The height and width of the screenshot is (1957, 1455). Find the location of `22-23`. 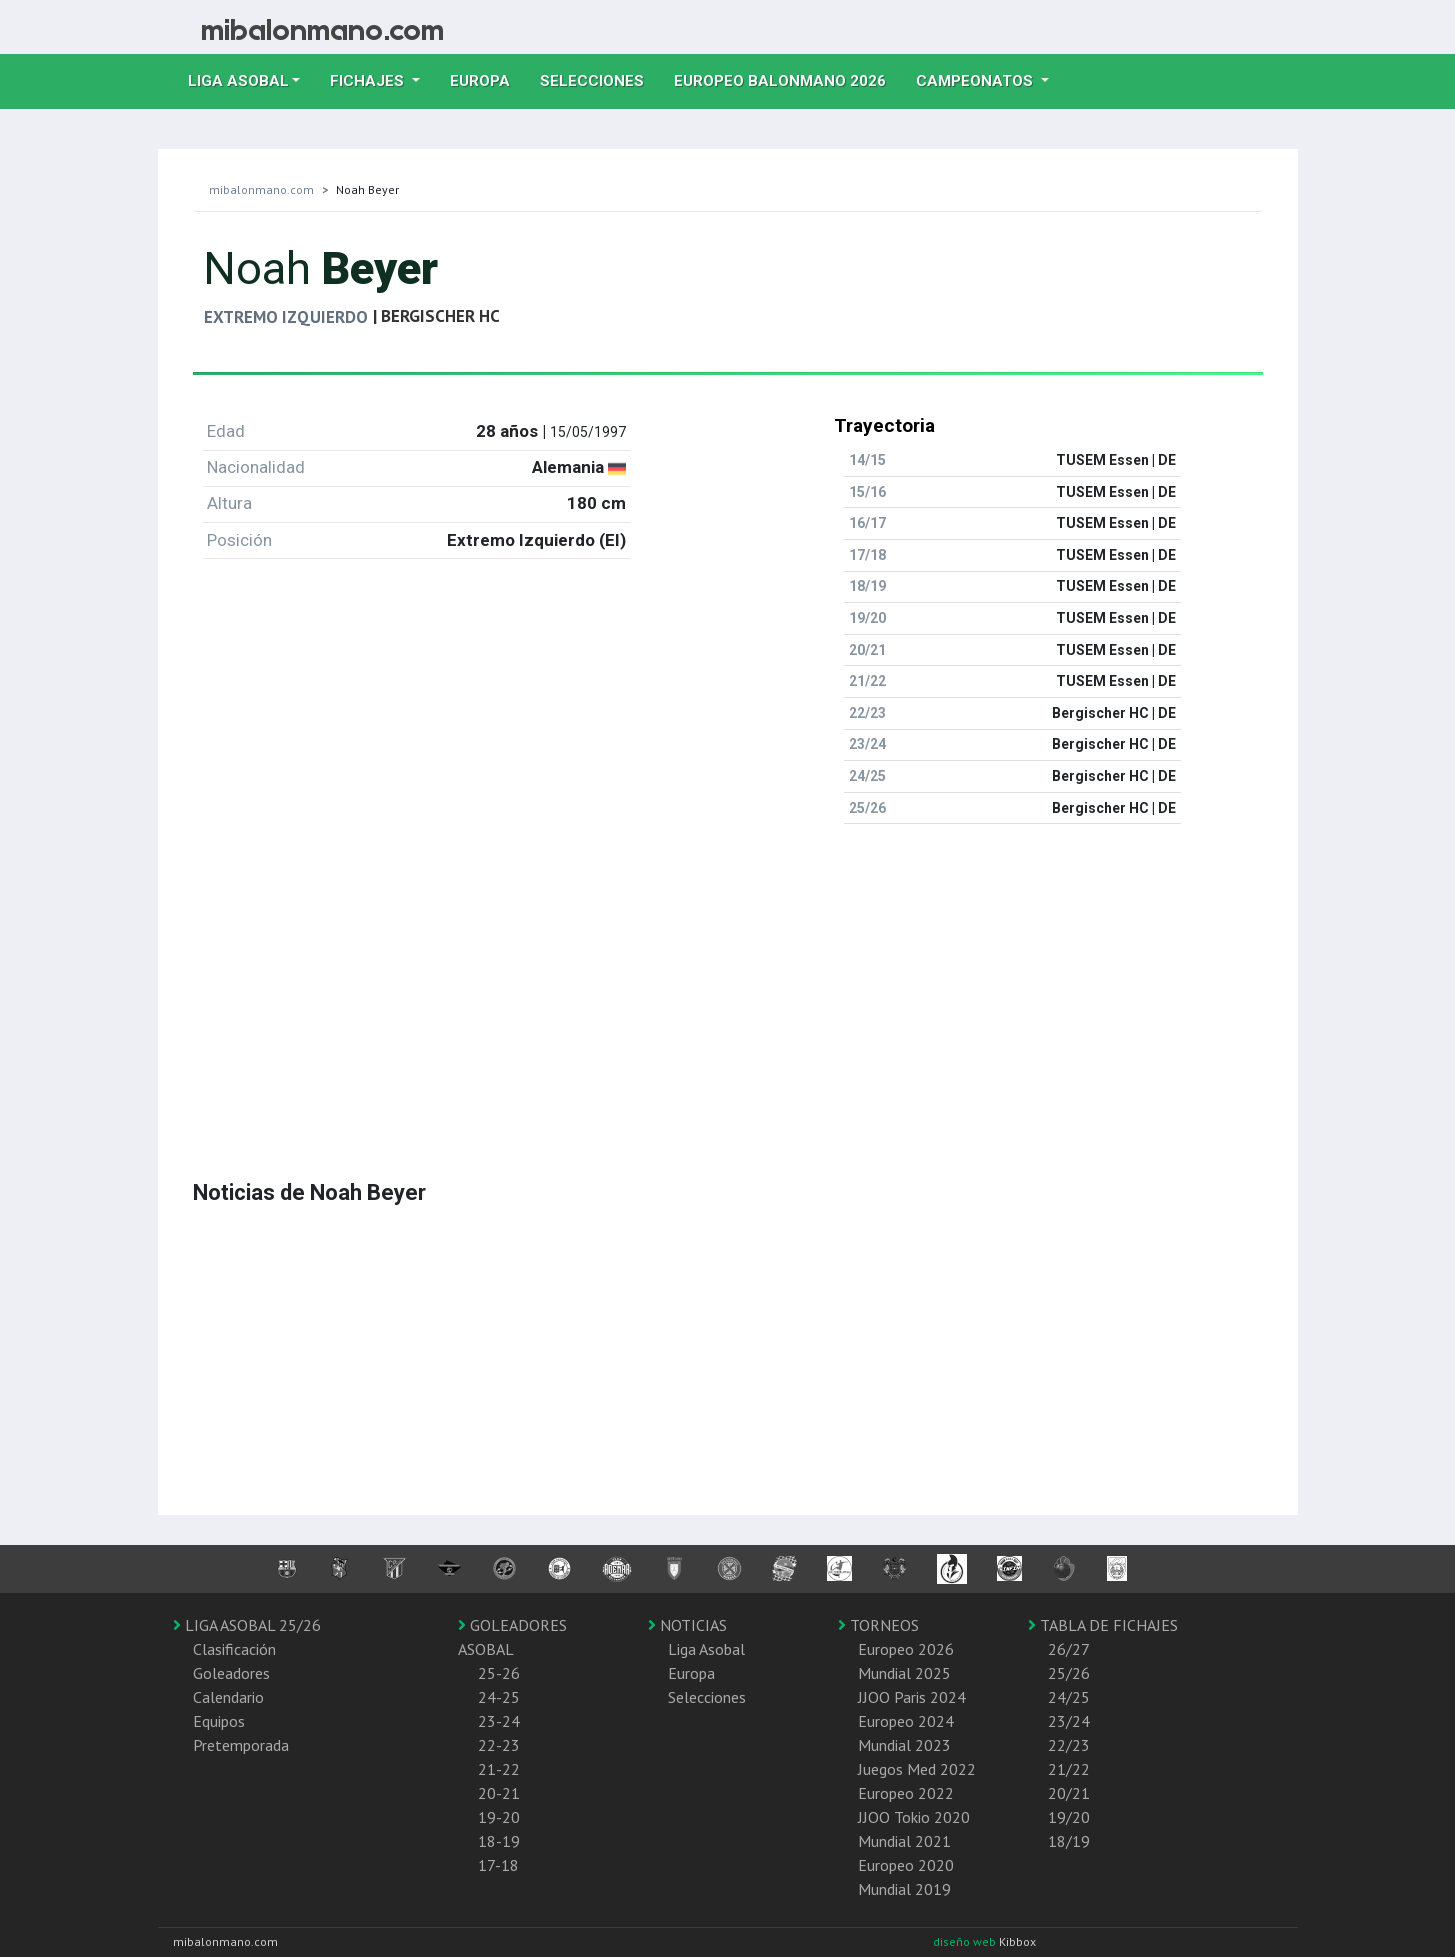

22-23 is located at coordinates (499, 1745).